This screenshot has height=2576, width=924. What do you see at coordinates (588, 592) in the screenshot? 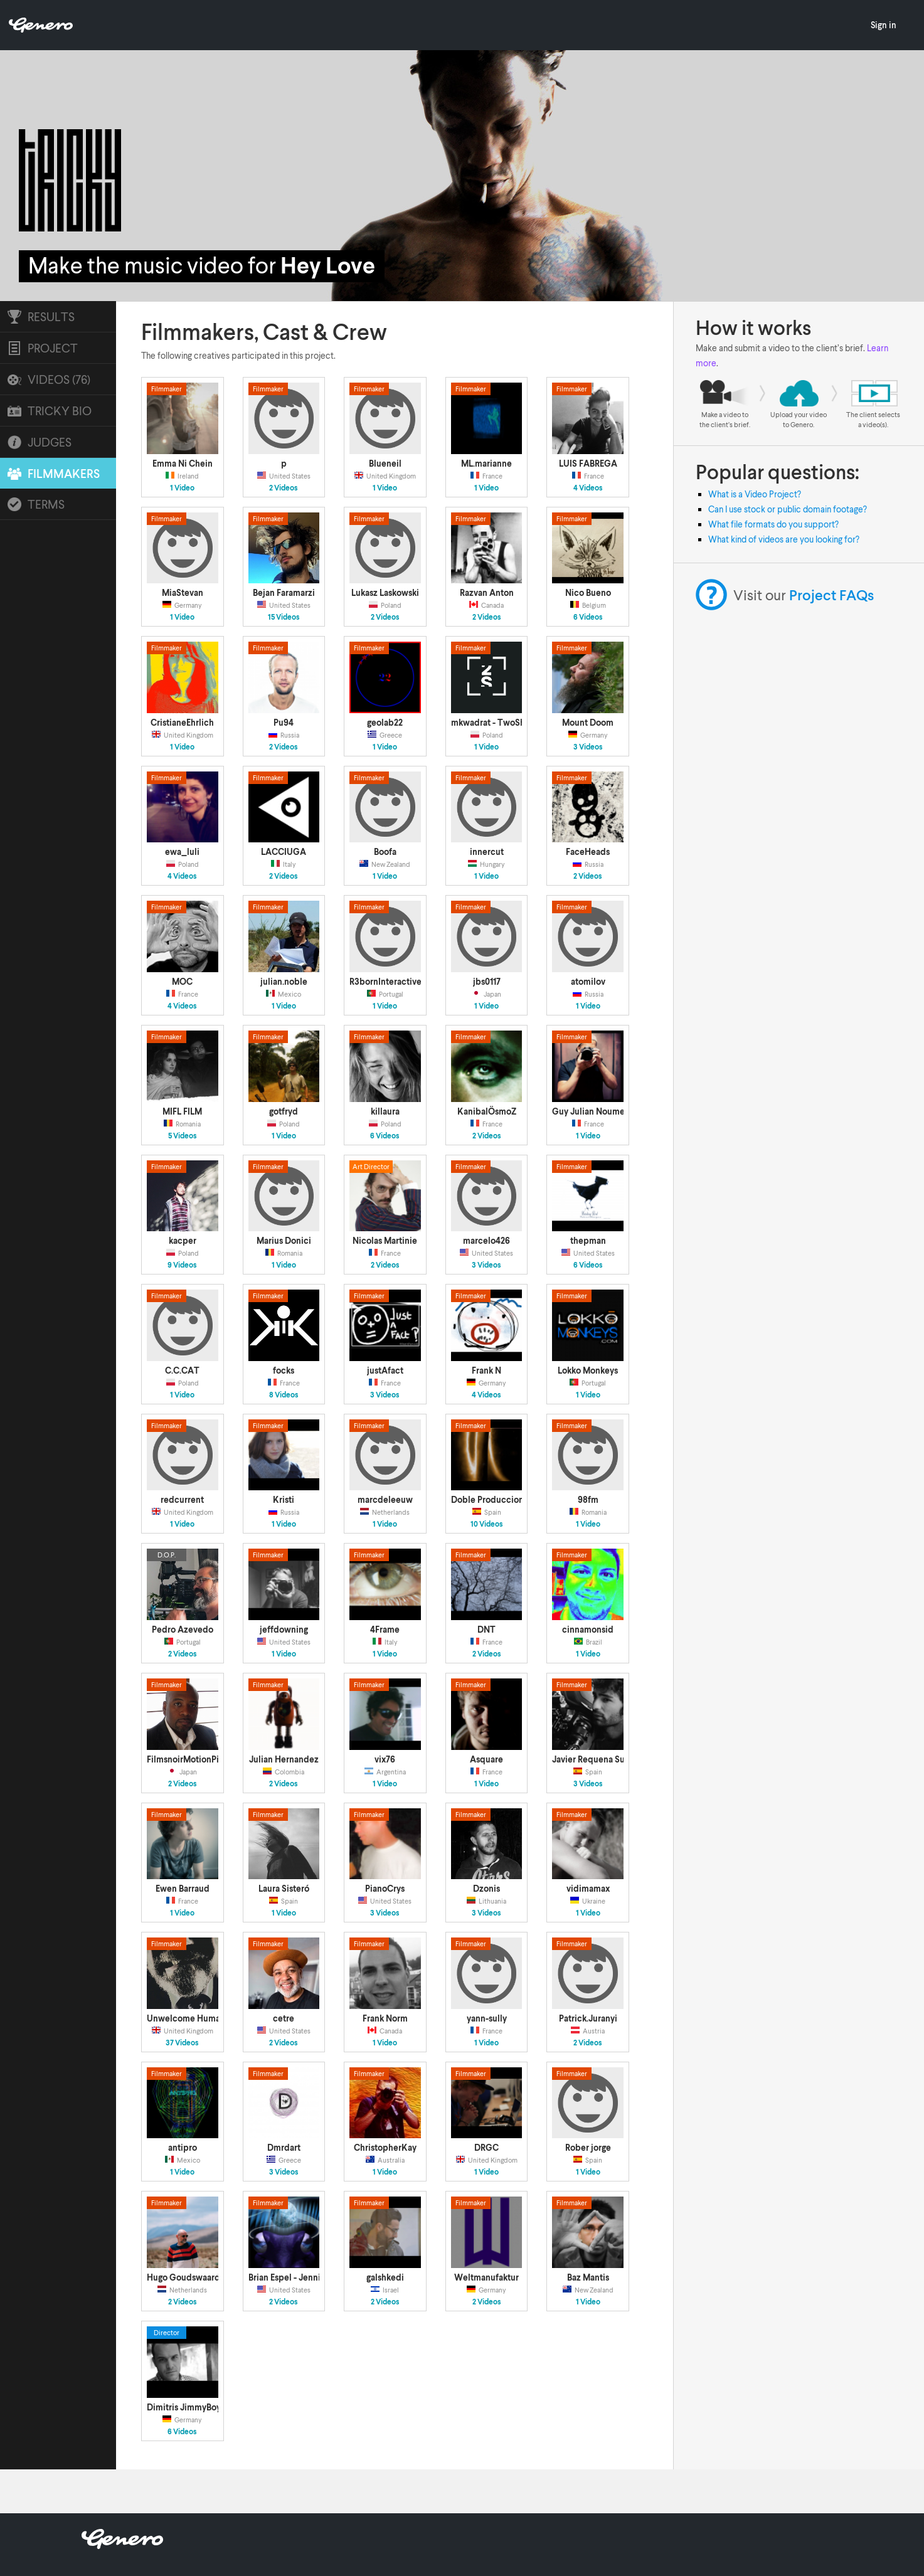
I see `Nico Bueno` at bounding box center [588, 592].